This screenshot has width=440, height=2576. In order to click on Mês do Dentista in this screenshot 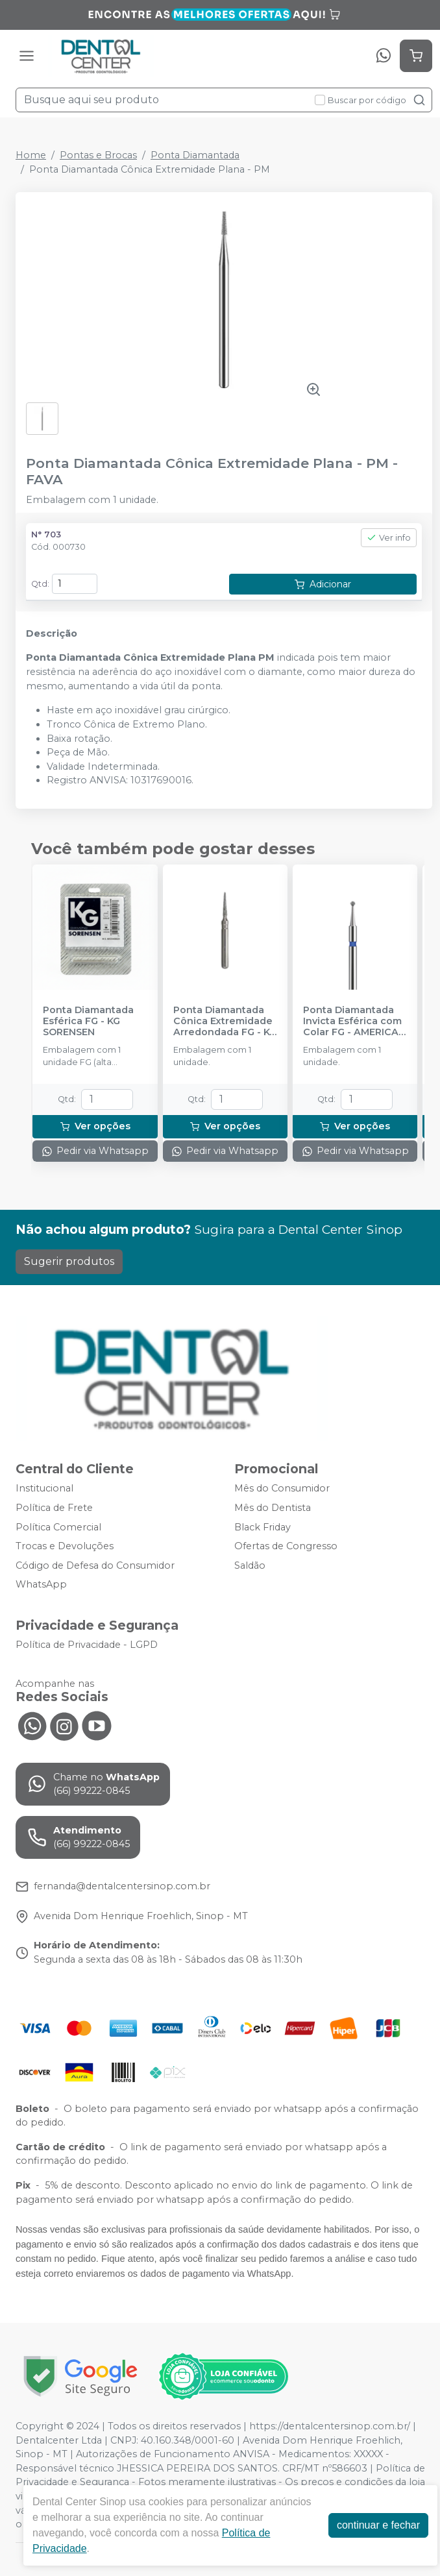, I will do `click(272, 1508)`.